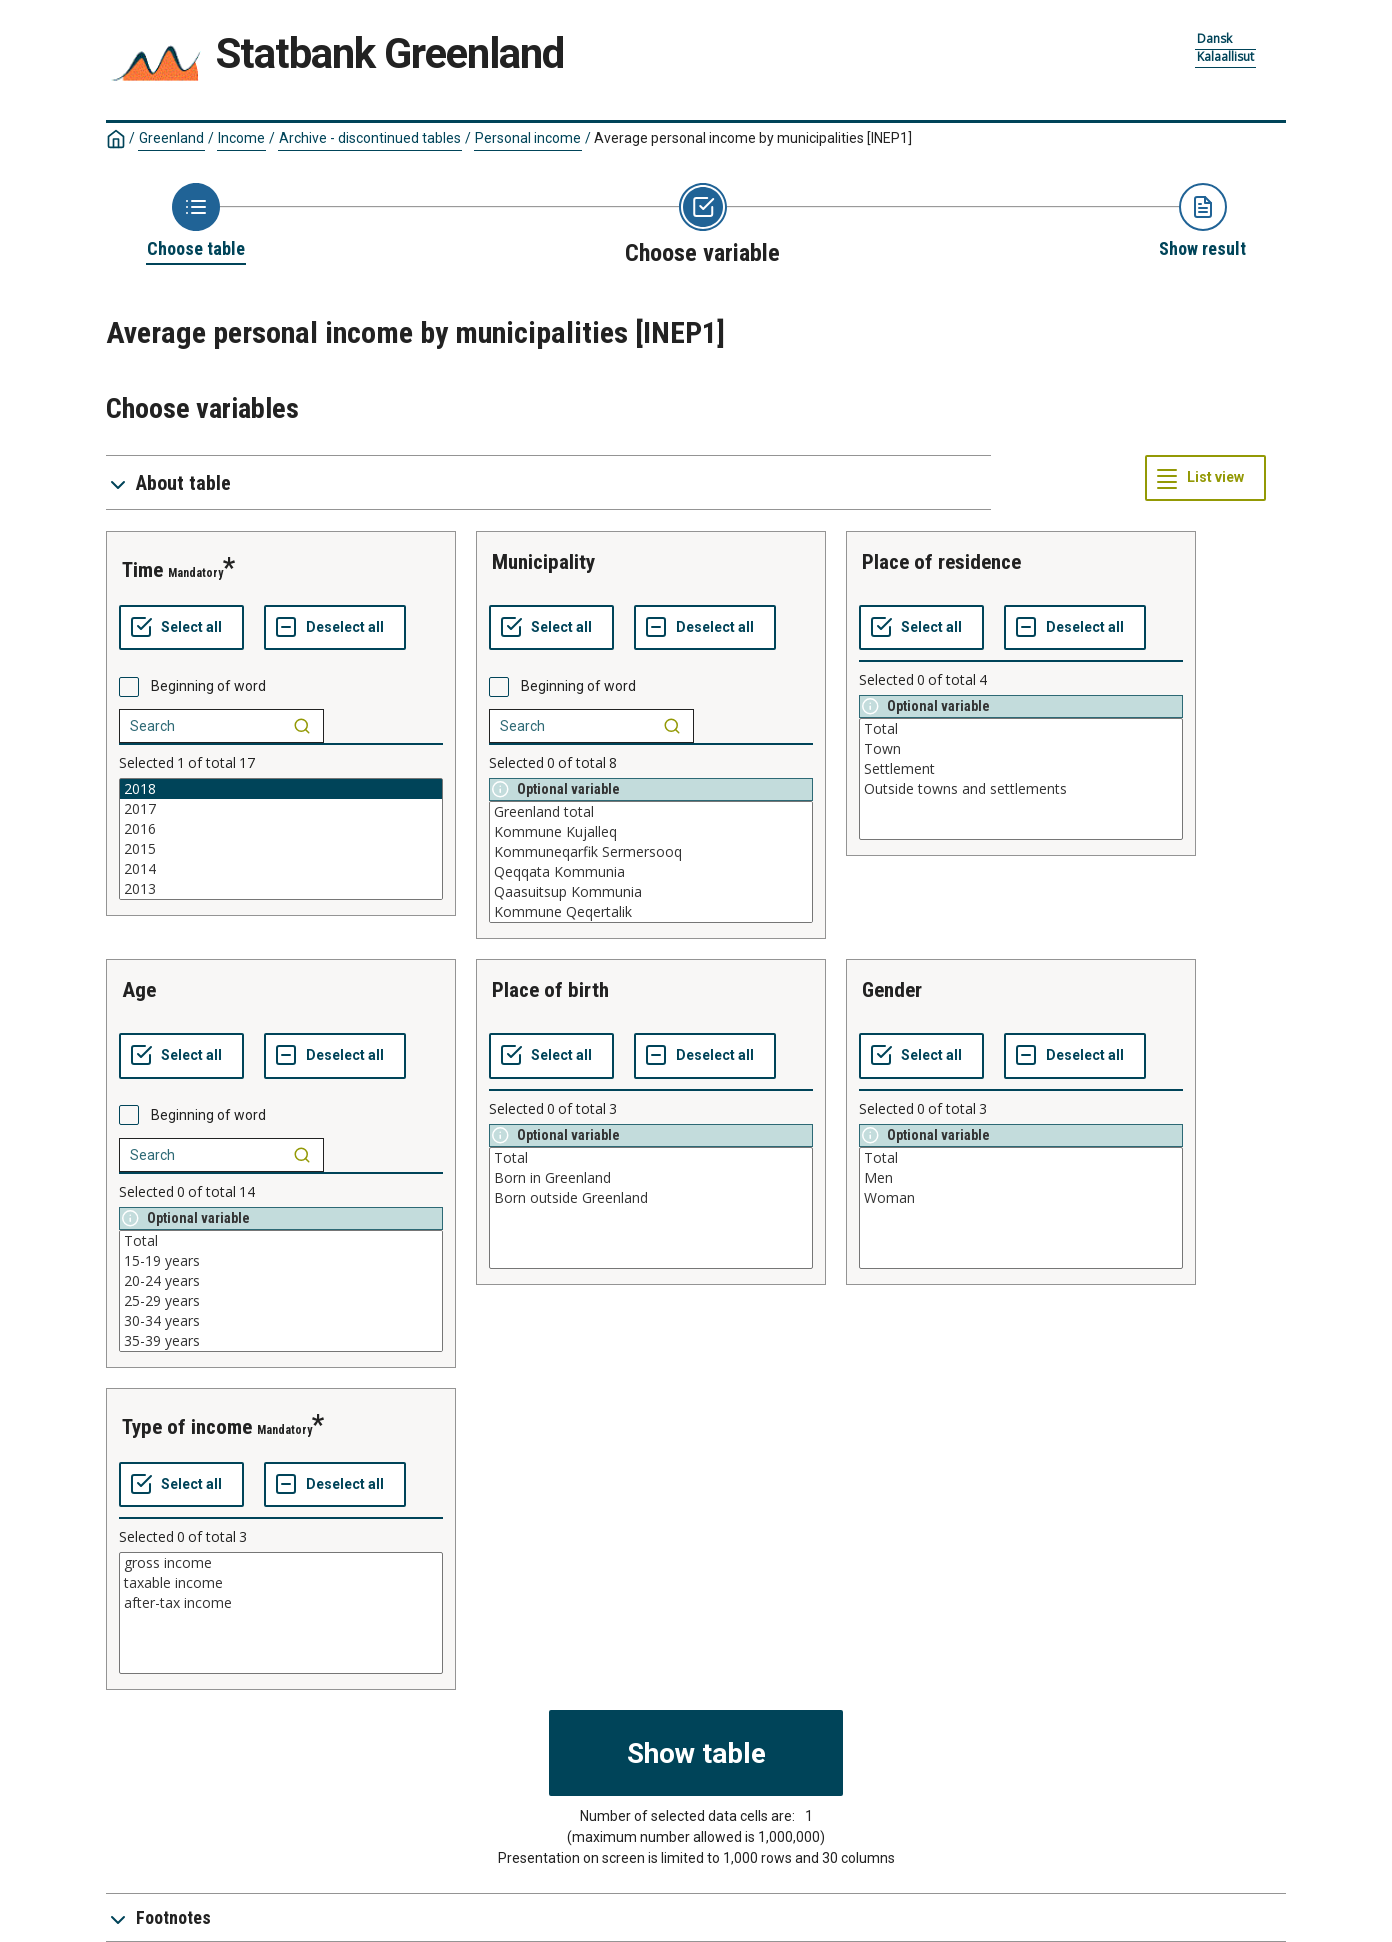 This screenshot has width=1392, height=1942. Describe the element at coordinates (370, 138) in the screenshot. I see `Archive - discontinued tables` at that location.